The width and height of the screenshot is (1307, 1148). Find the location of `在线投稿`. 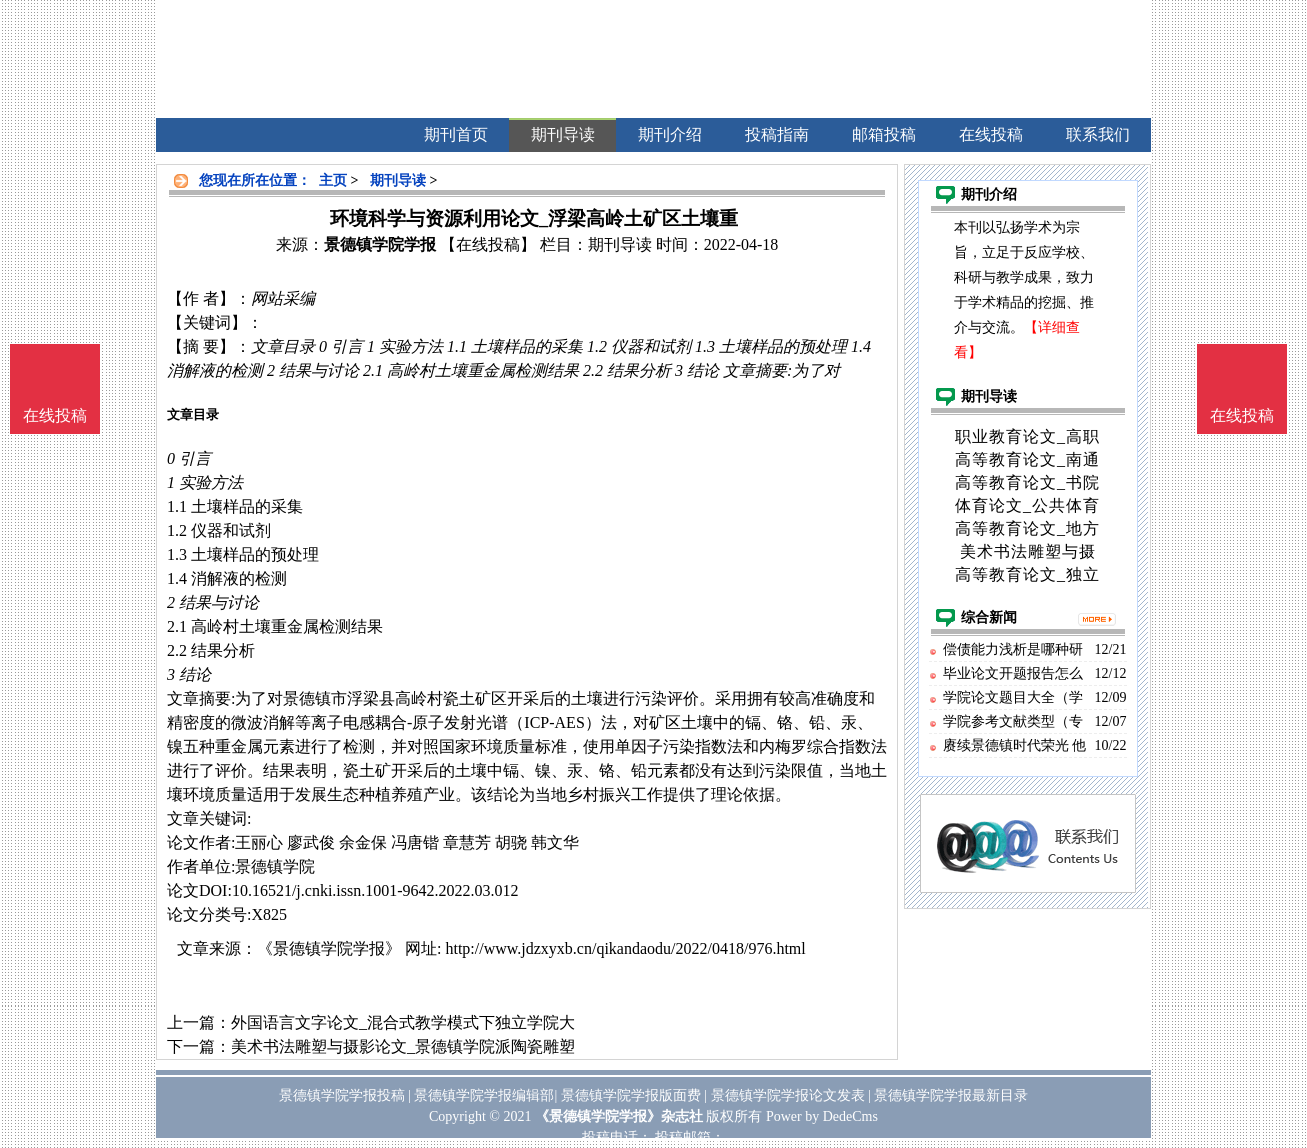

在线投稿 is located at coordinates (1242, 415).